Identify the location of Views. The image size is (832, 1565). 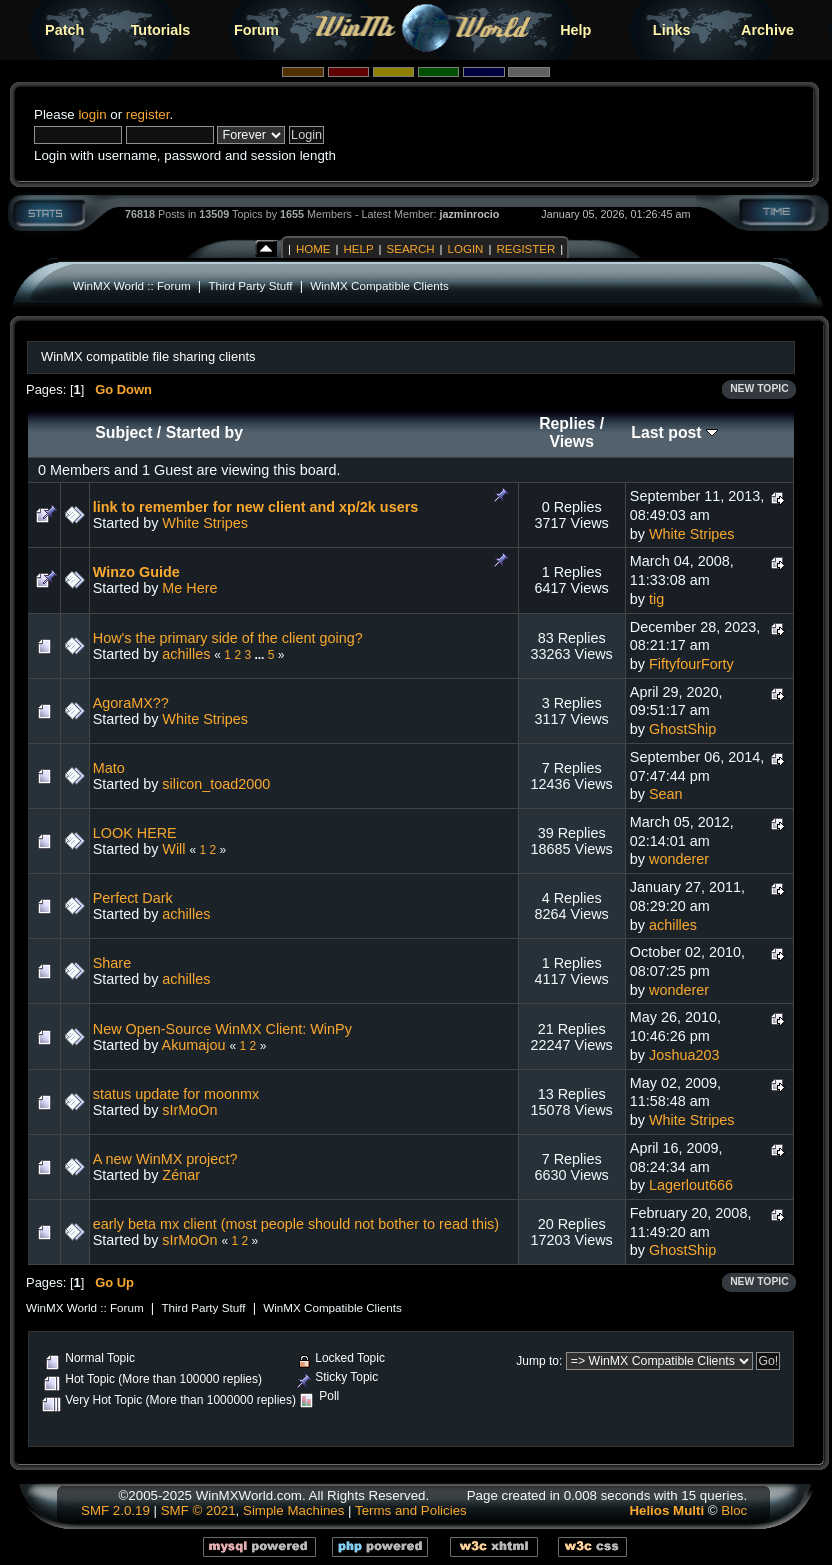
(571, 441).